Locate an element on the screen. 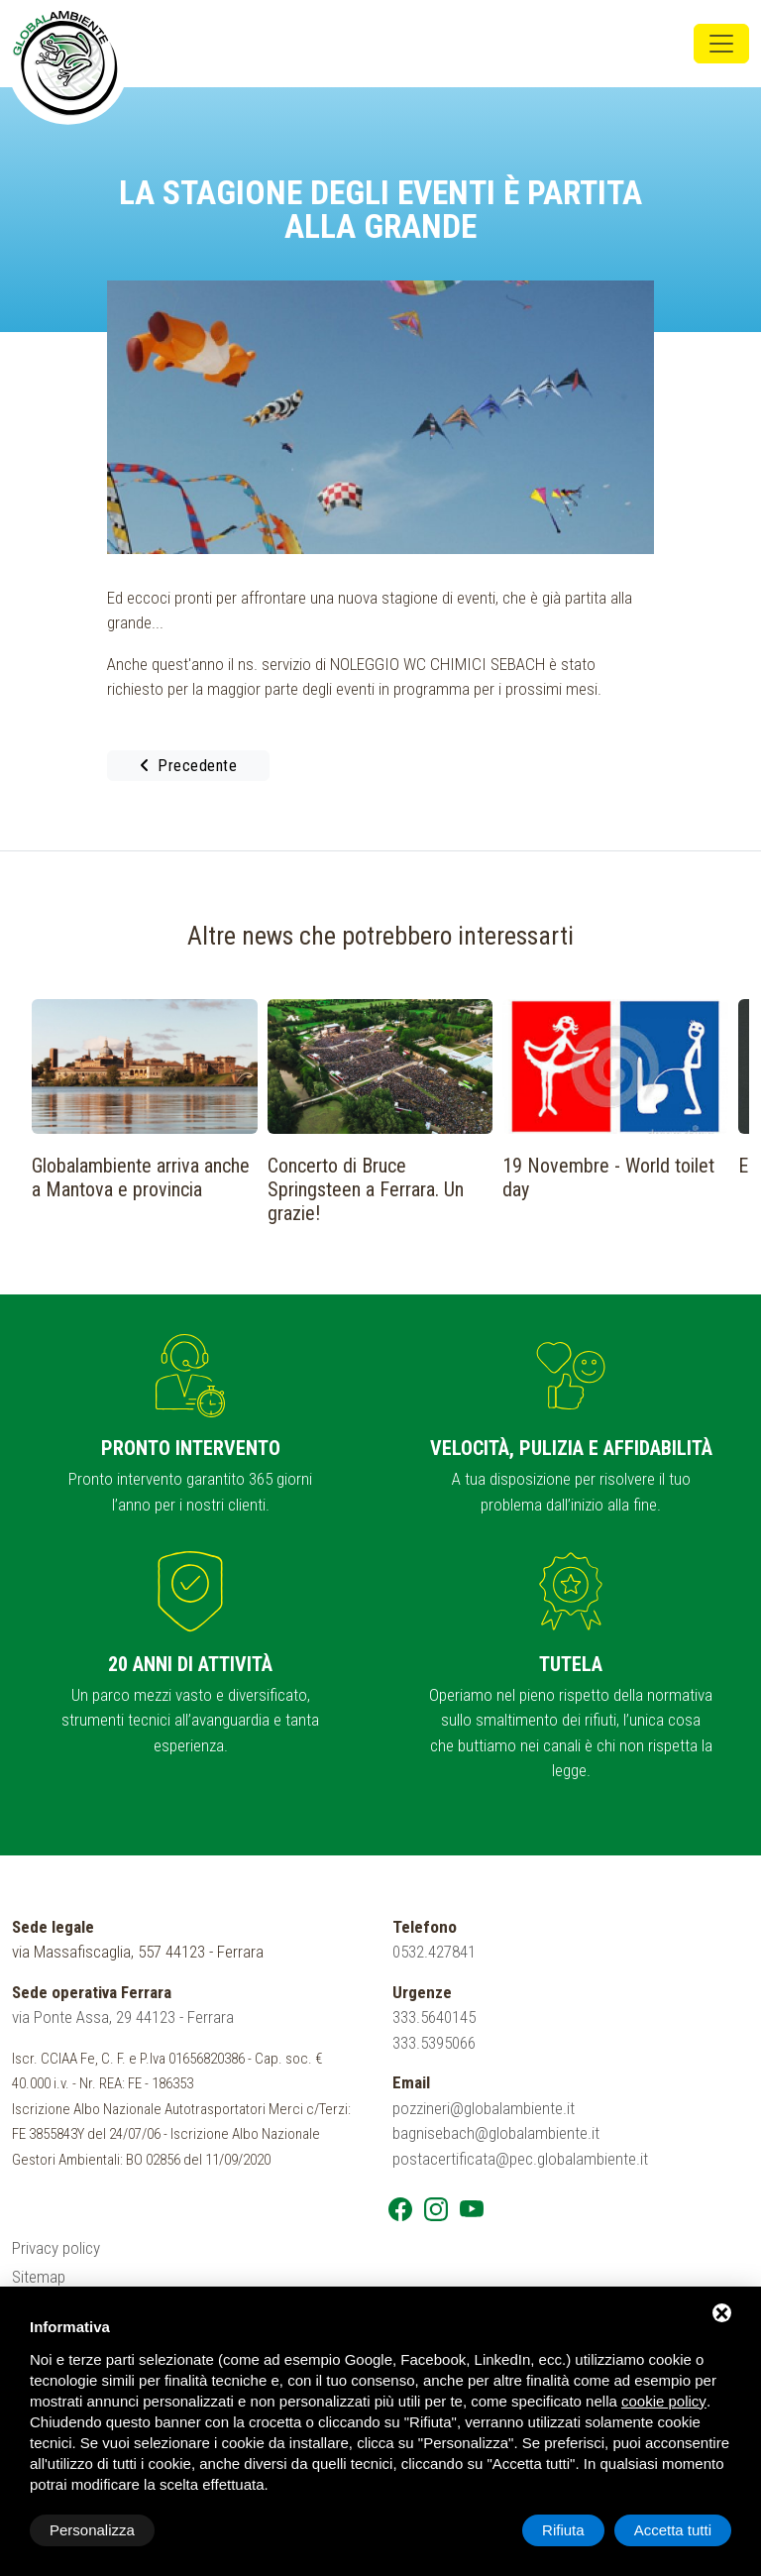 The image size is (761, 2576). postacertificata@pec.globalambiente.it is located at coordinates (520, 2159).